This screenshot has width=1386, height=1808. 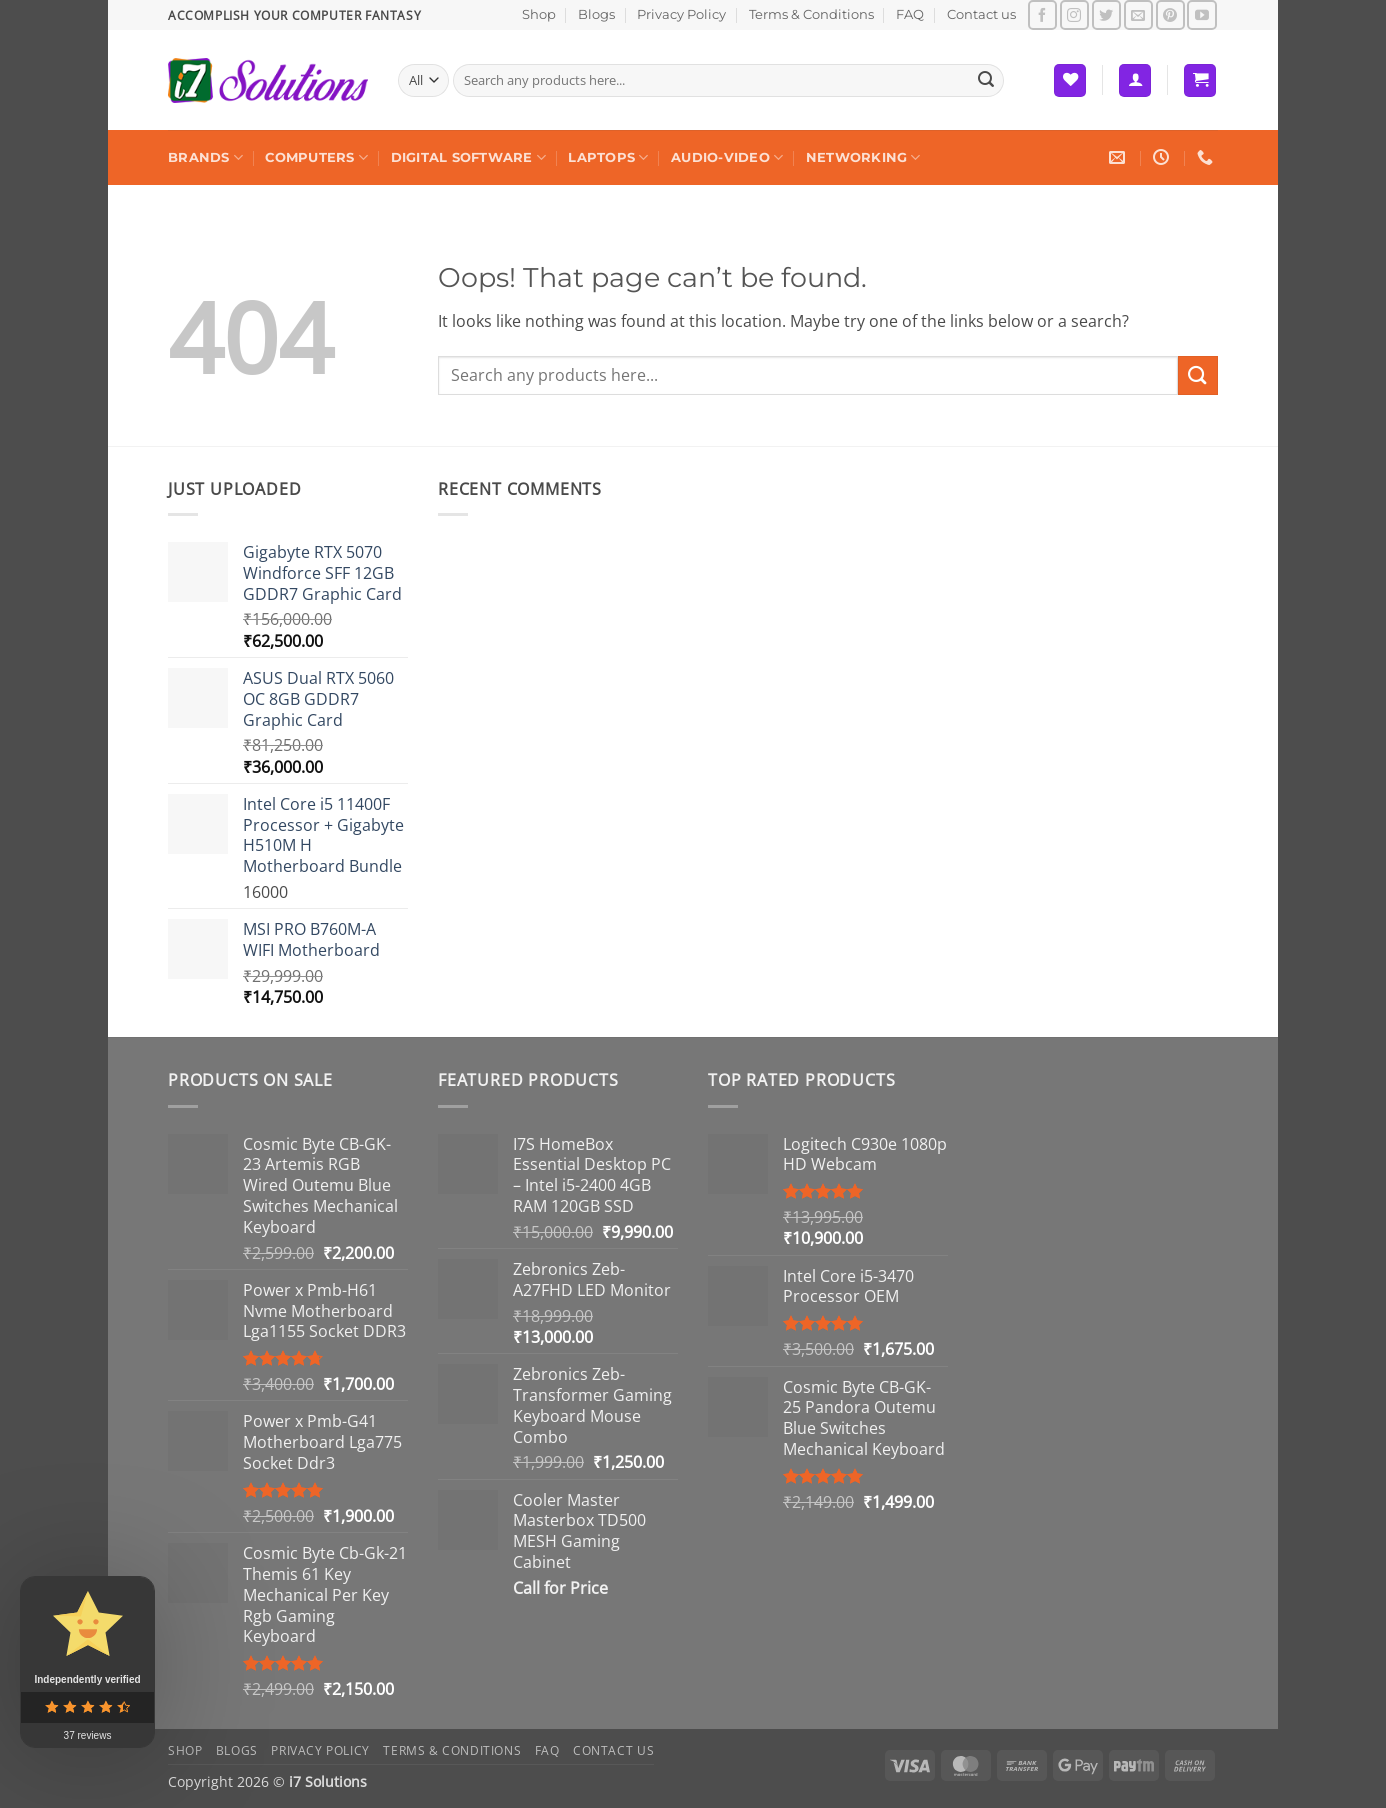 What do you see at coordinates (1074, 14) in the screenshot?
I see `[Follow on Instagram]` at bounding box center [1074, 14].